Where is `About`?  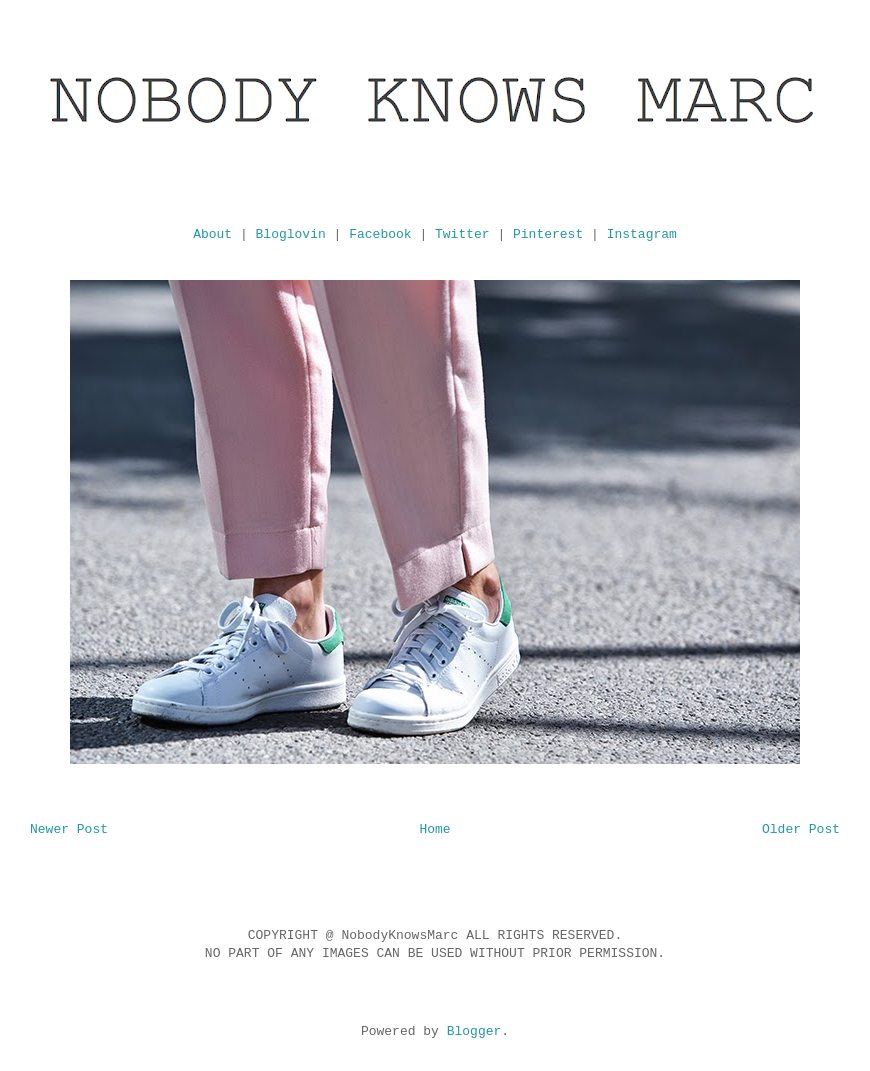 About is located at coordinates (212, 234).